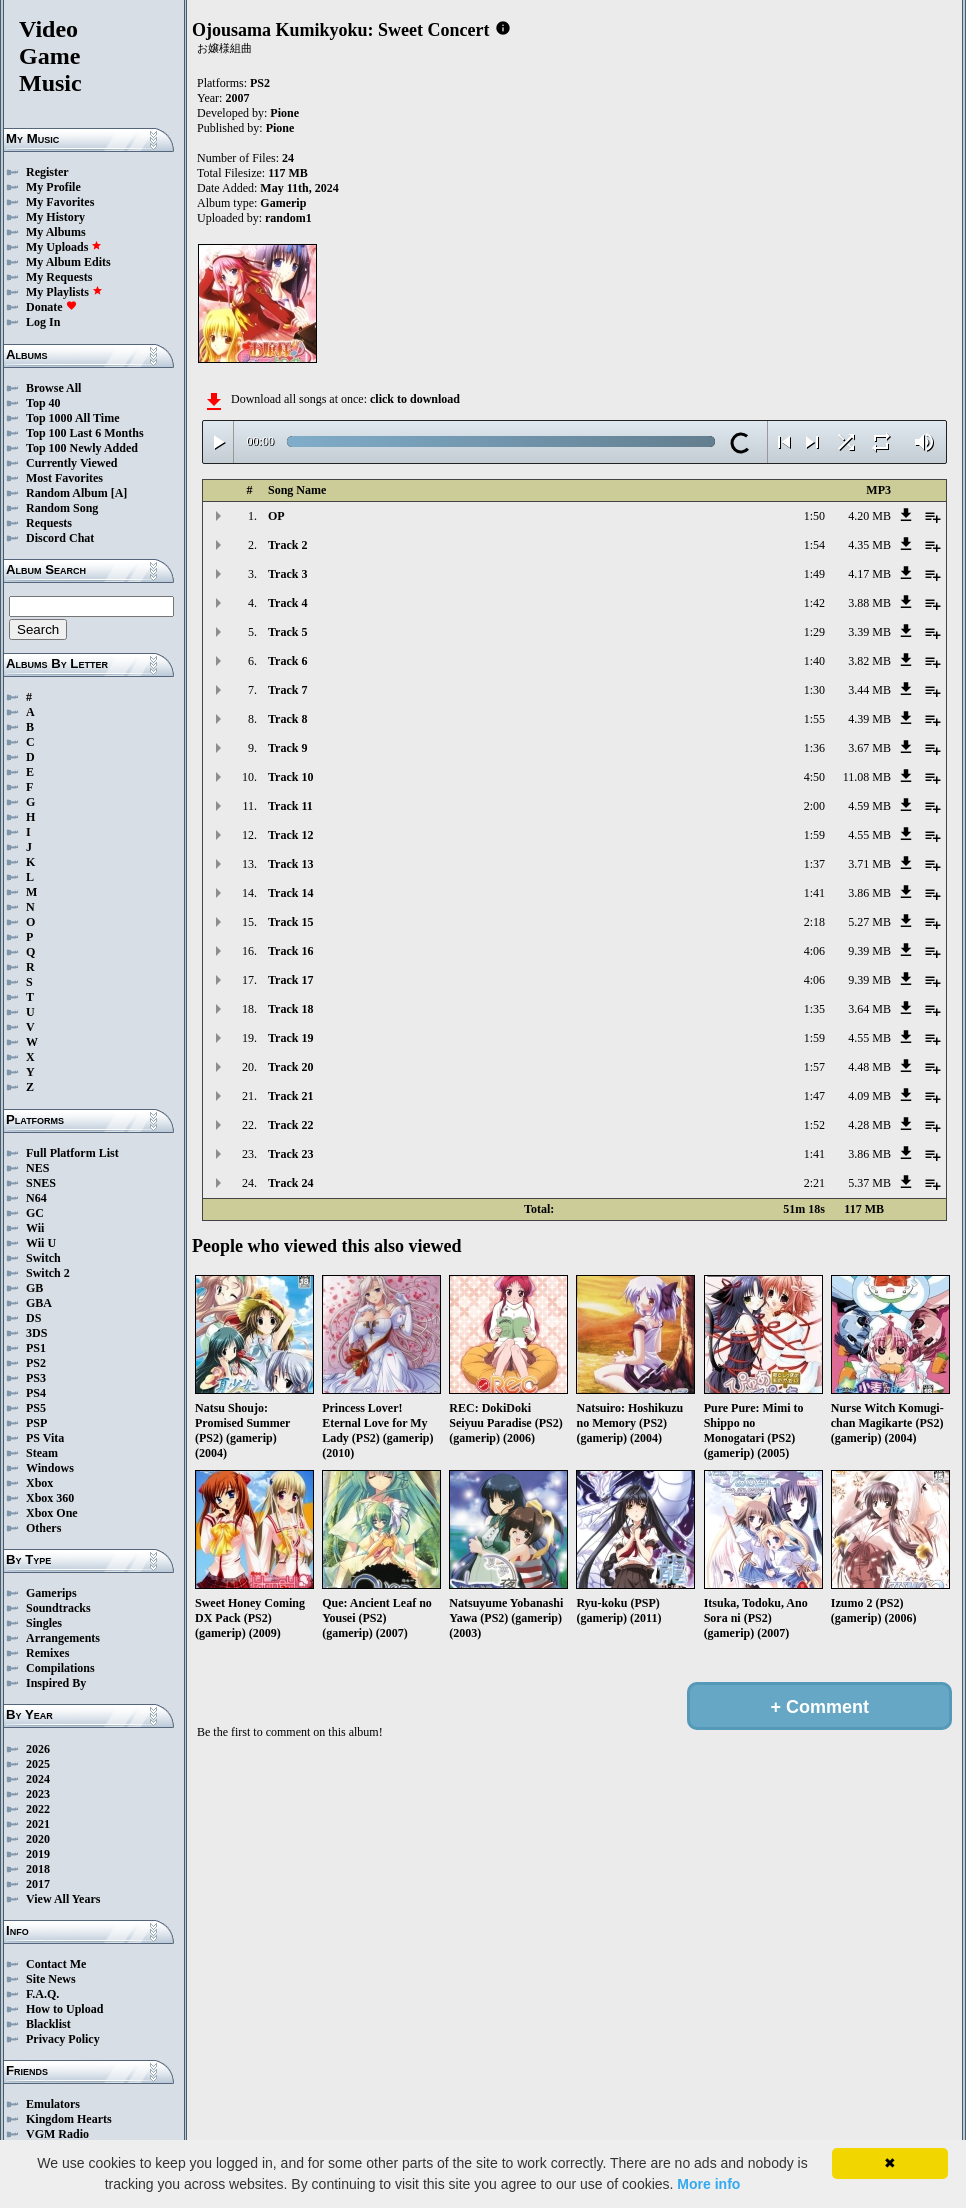  What do you see at coordinates (869, 719) in the screenshot?
I see `4.39 MB` at bounding box center [869, 719].